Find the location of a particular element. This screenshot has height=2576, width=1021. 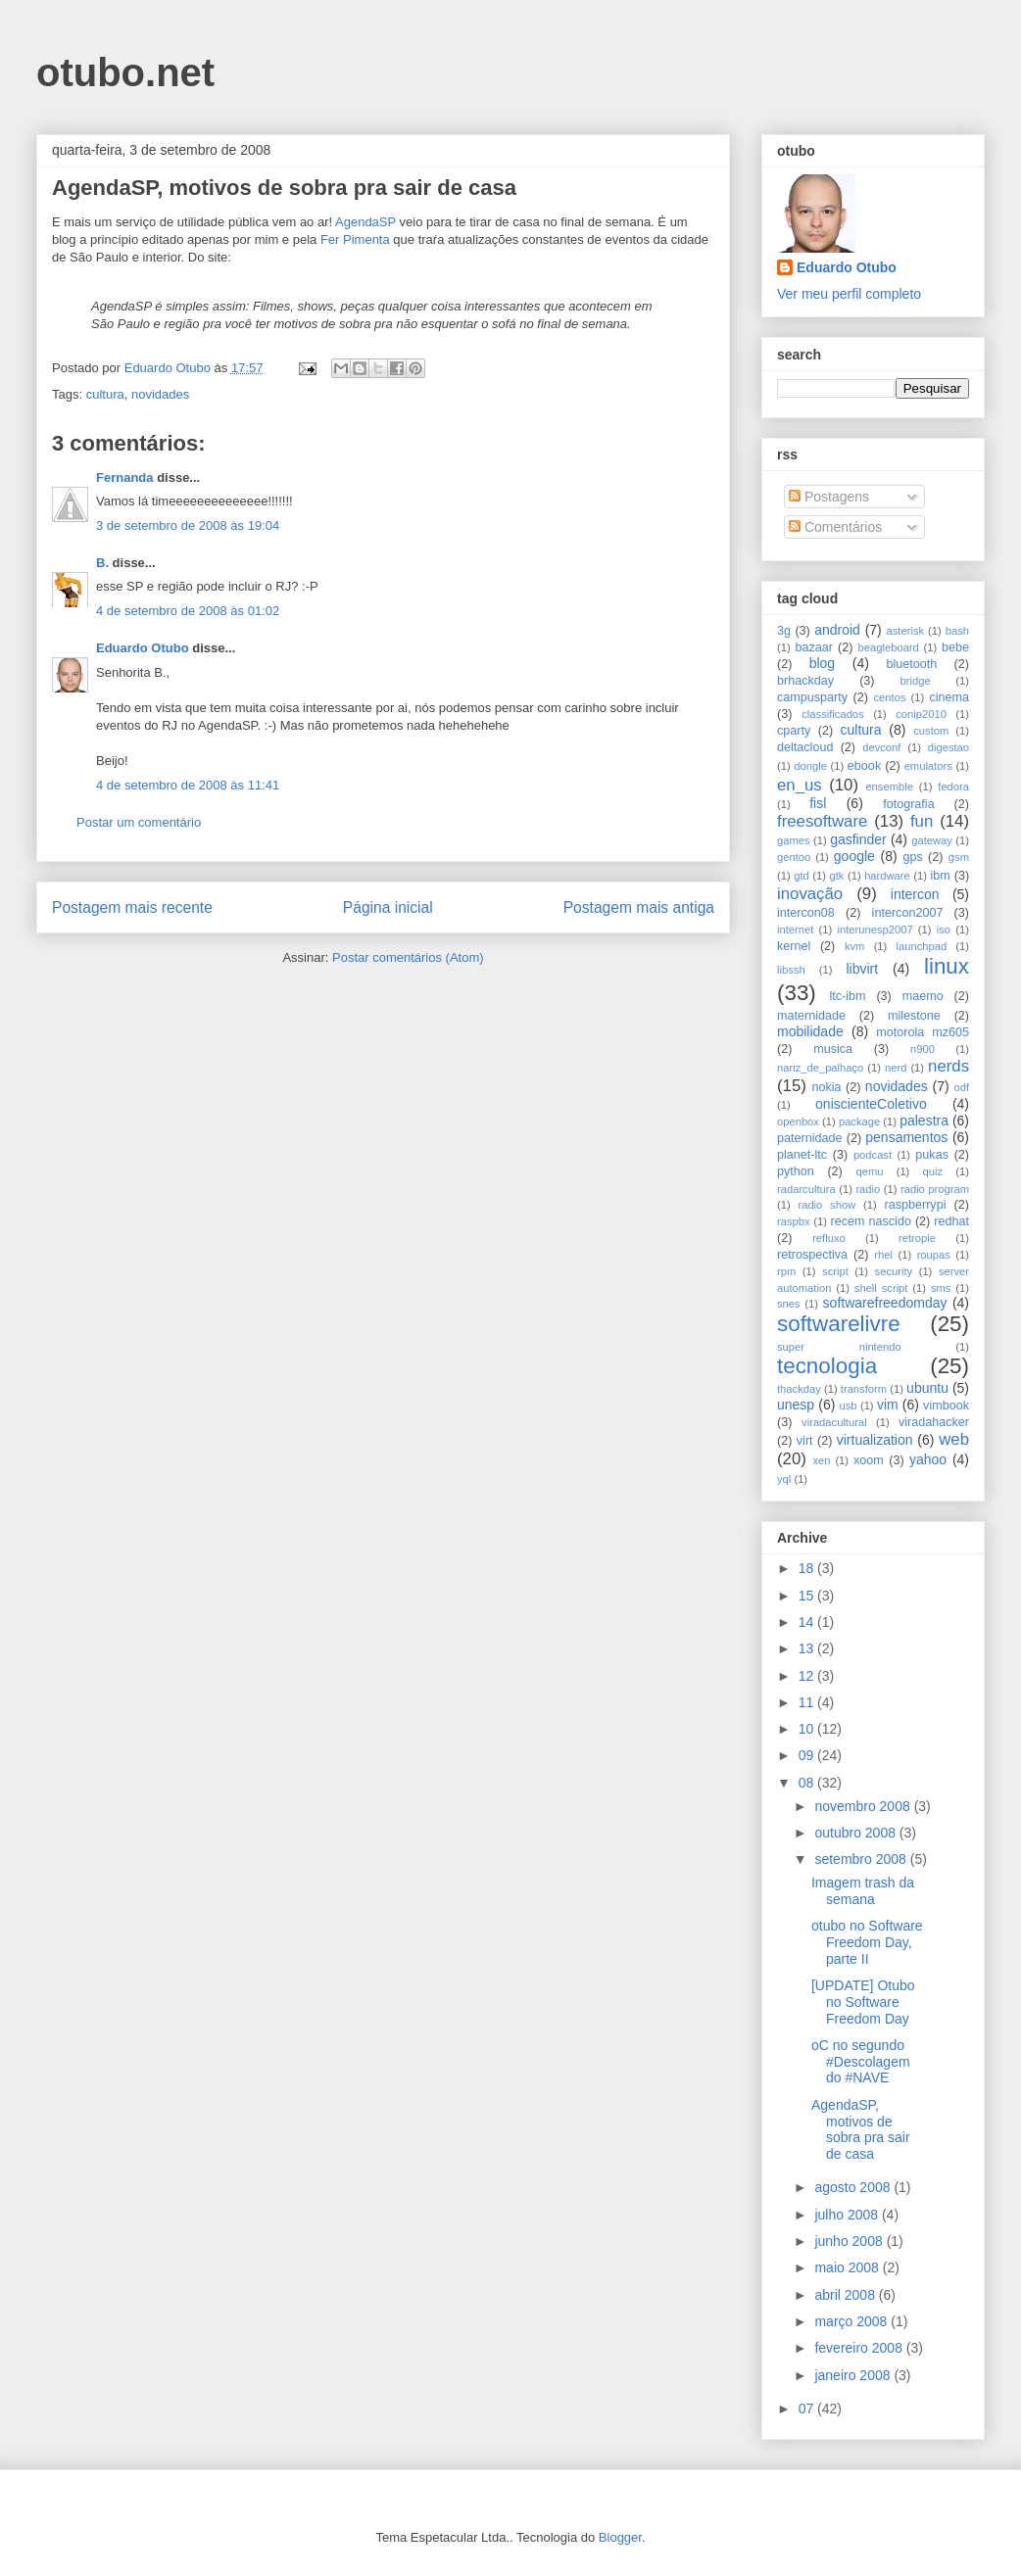

security is located at coordinates (894, 1271).